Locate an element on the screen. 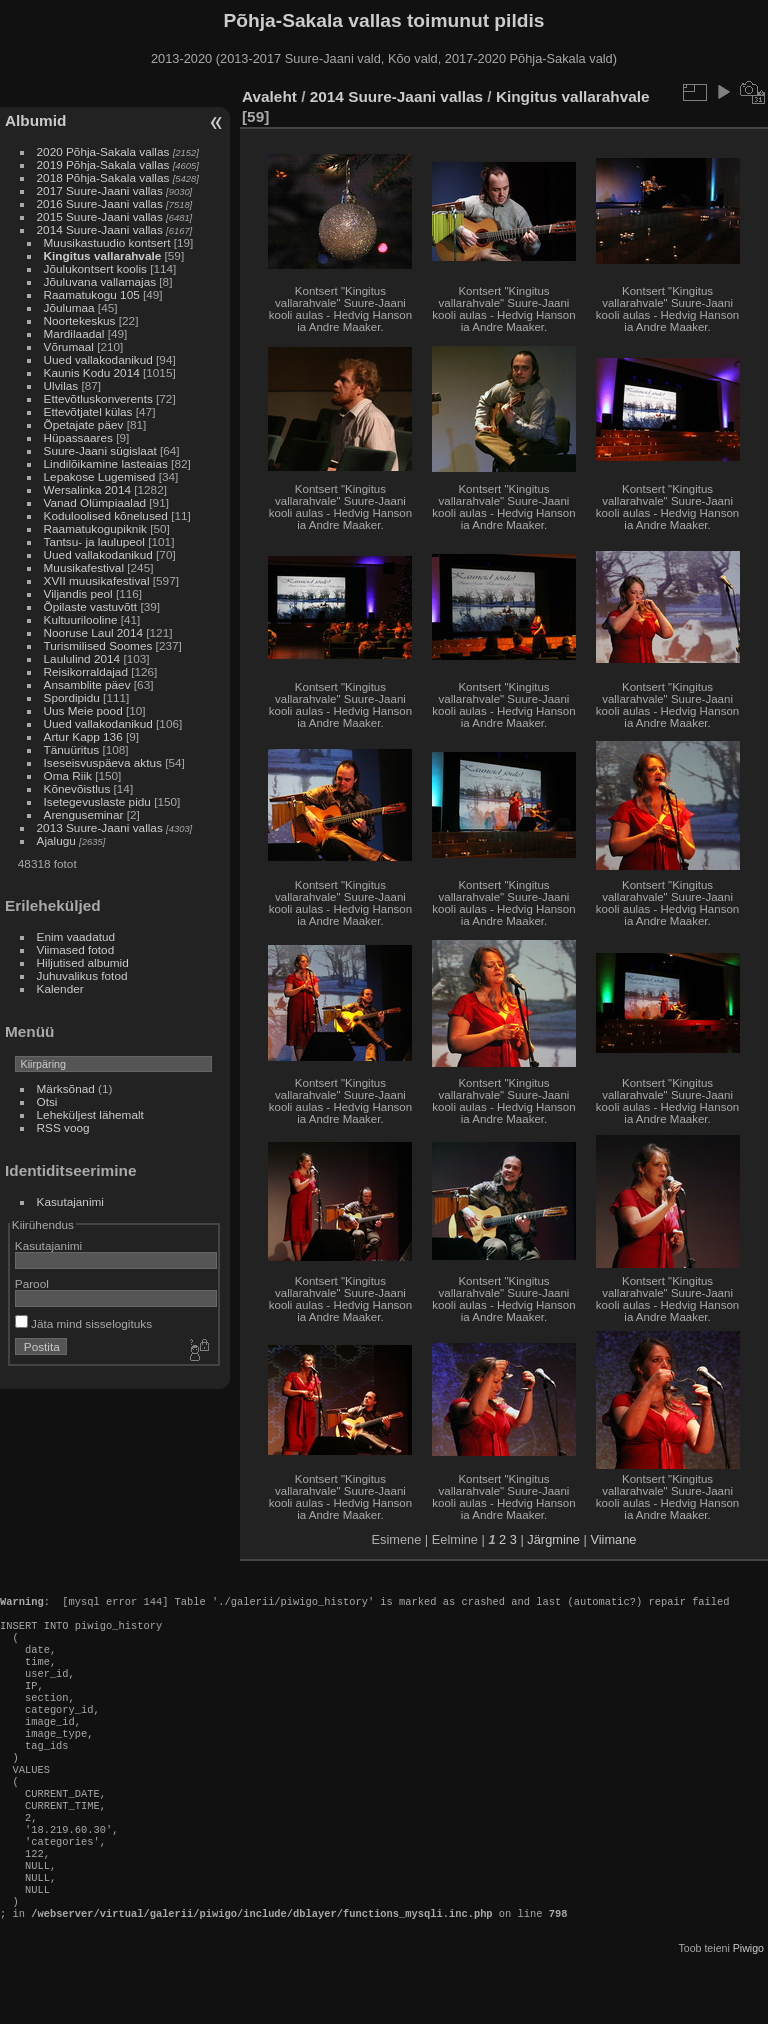 The height and width of the screenshot is (2024, 768). Otsi is located at coordinates (47, 1101).